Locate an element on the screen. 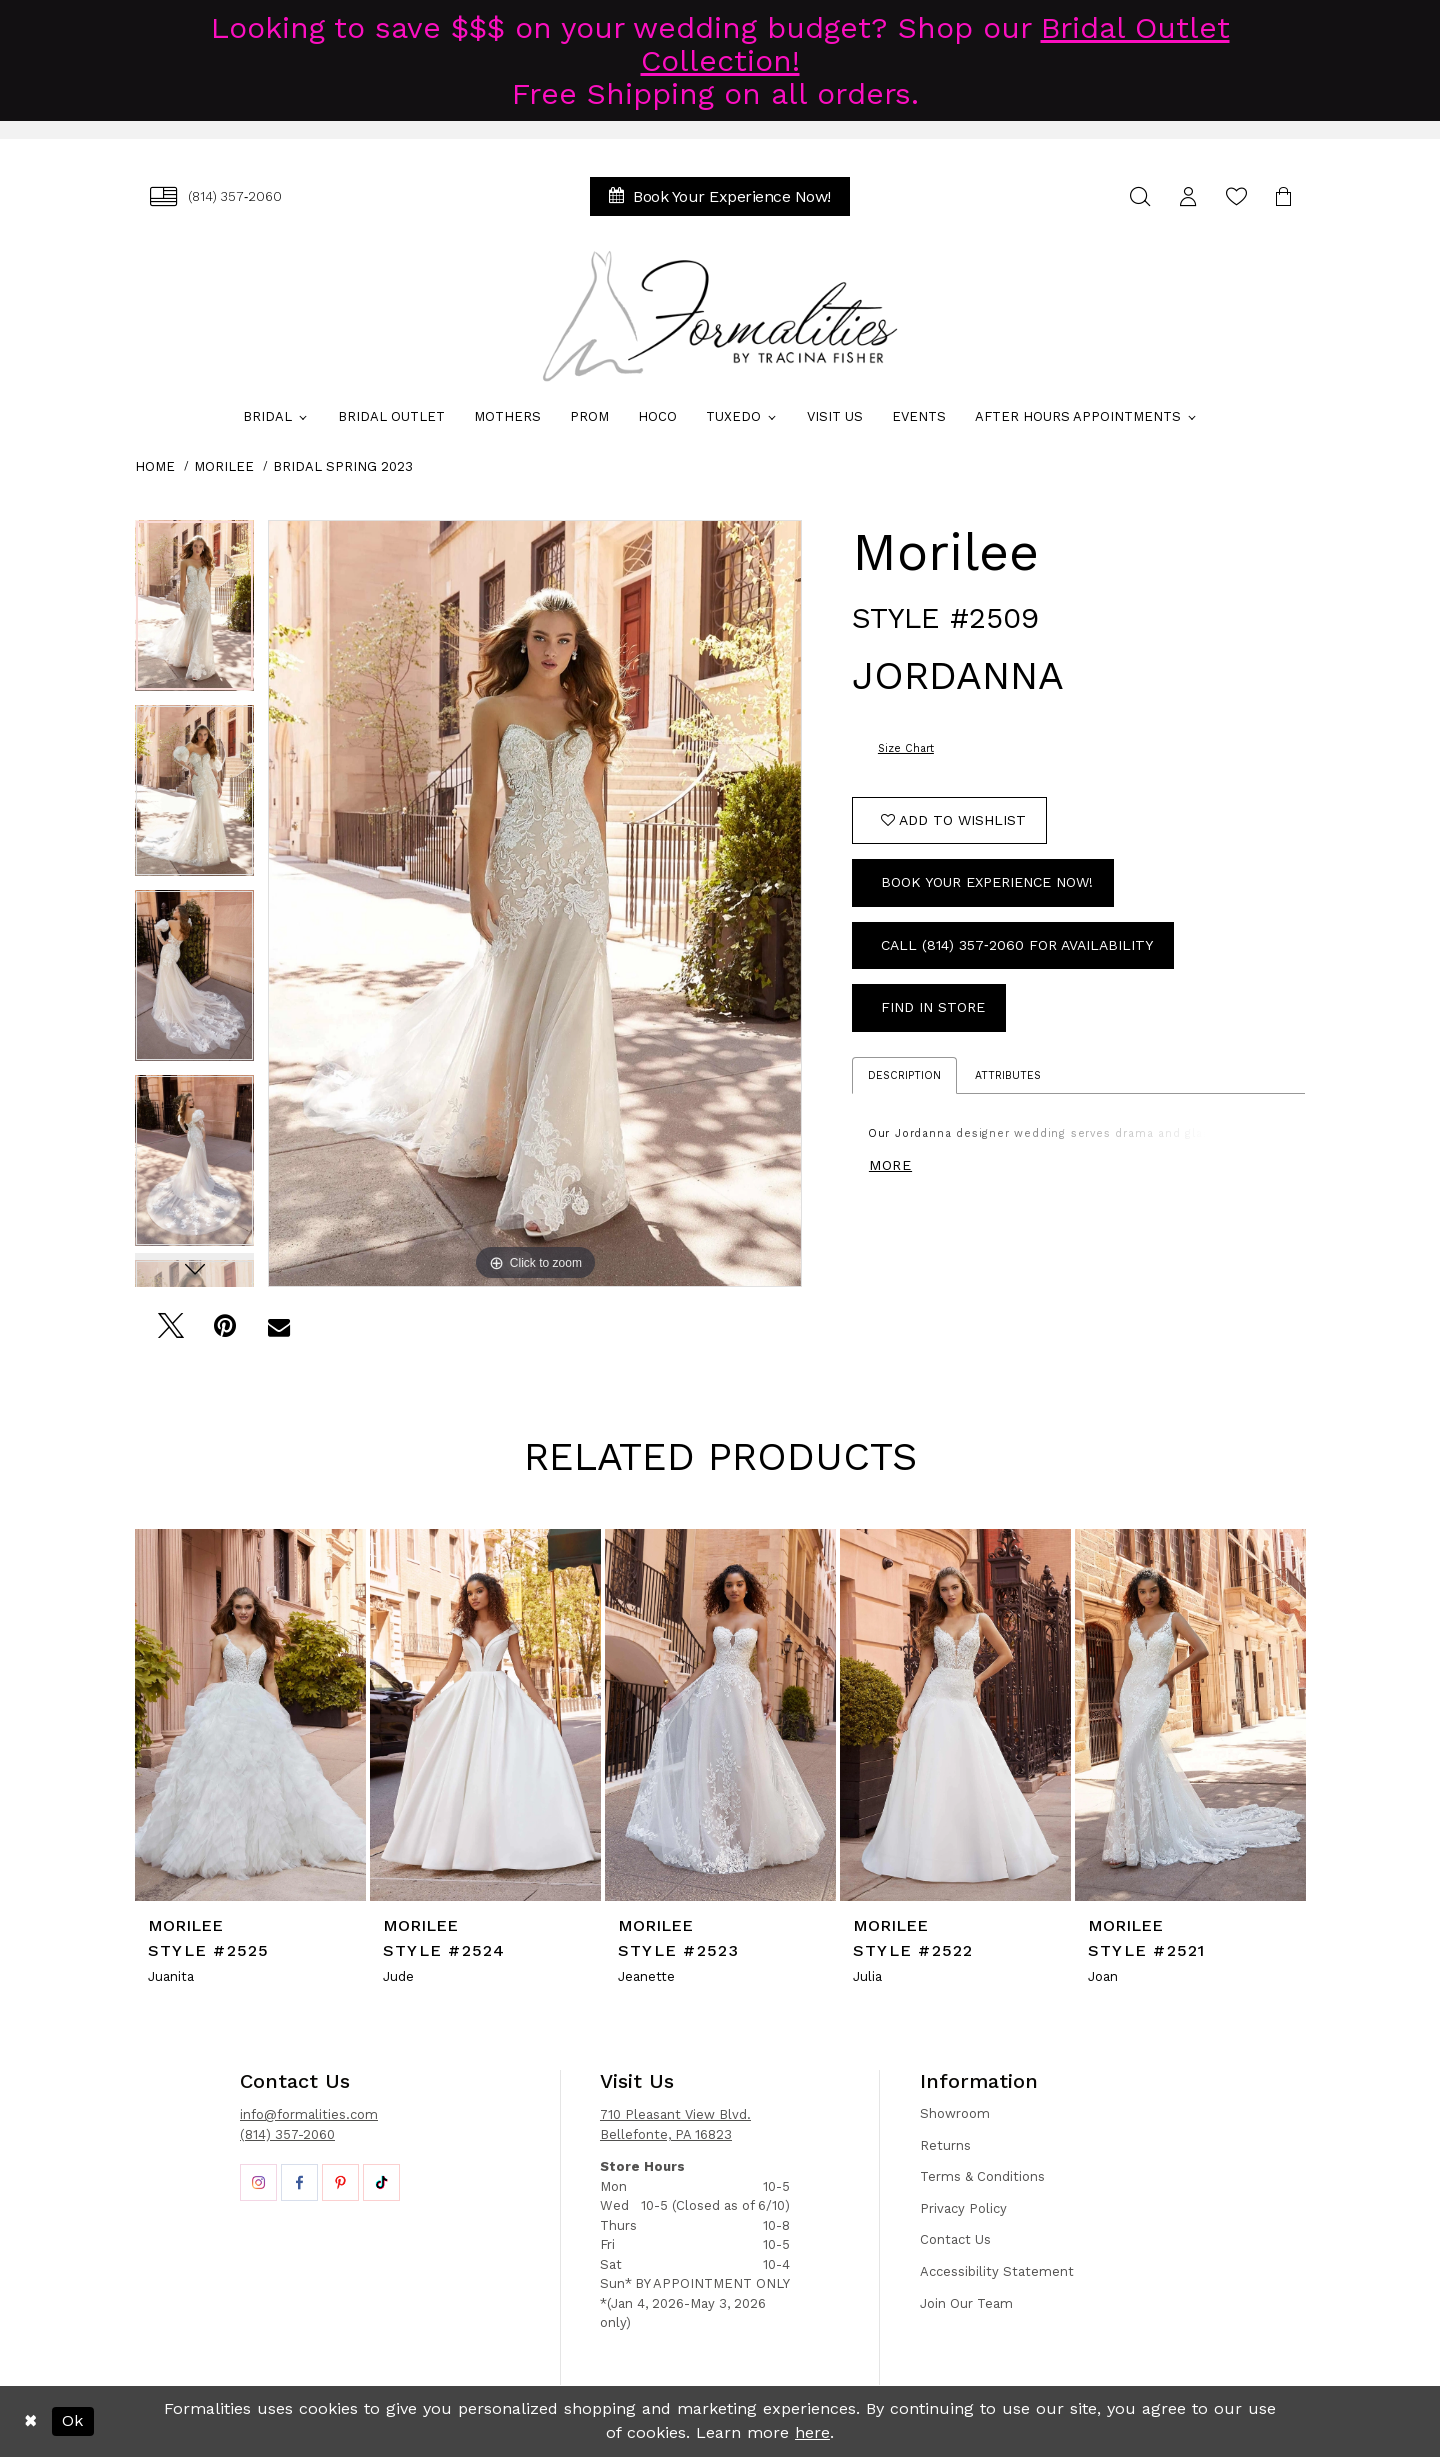  [Book an appointment] is located at coordinates (720, 196).